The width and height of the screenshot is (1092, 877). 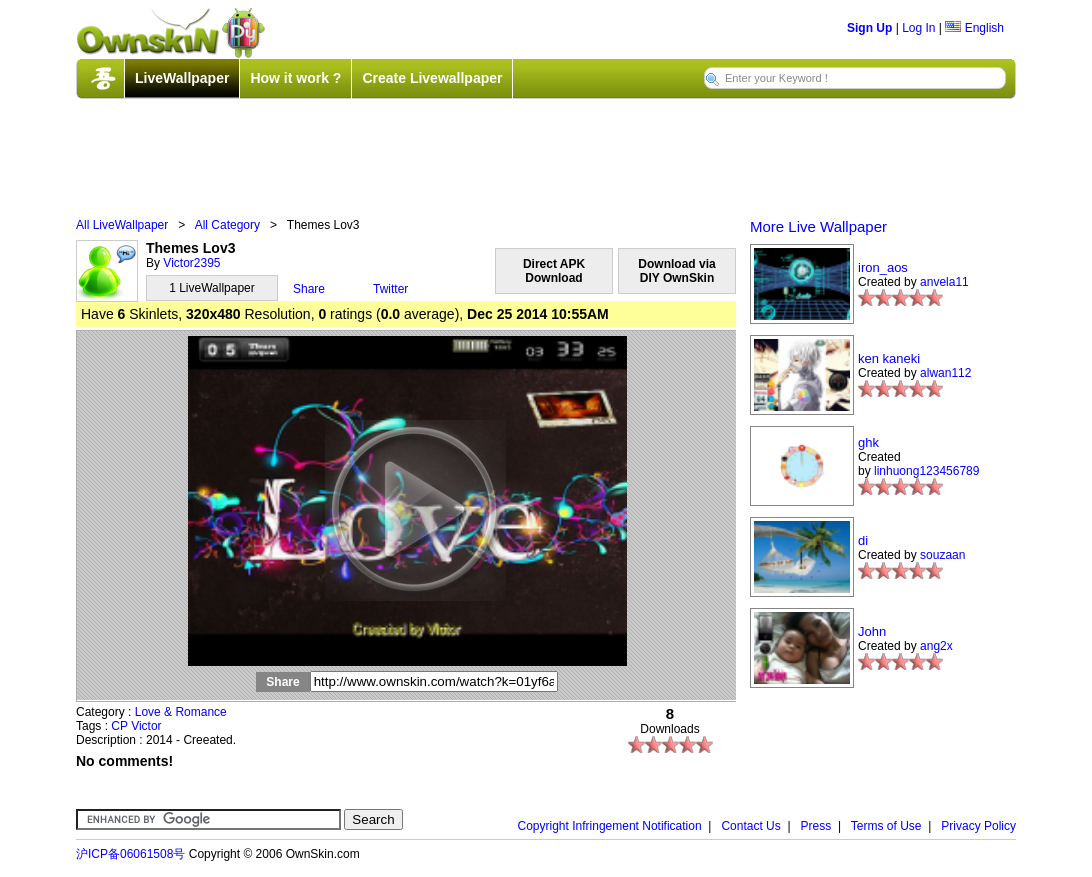 What do you see at coordinates (432, 78) in the screenshot?
I see `Create Livewallpaper` at bounding box center [432, 78].